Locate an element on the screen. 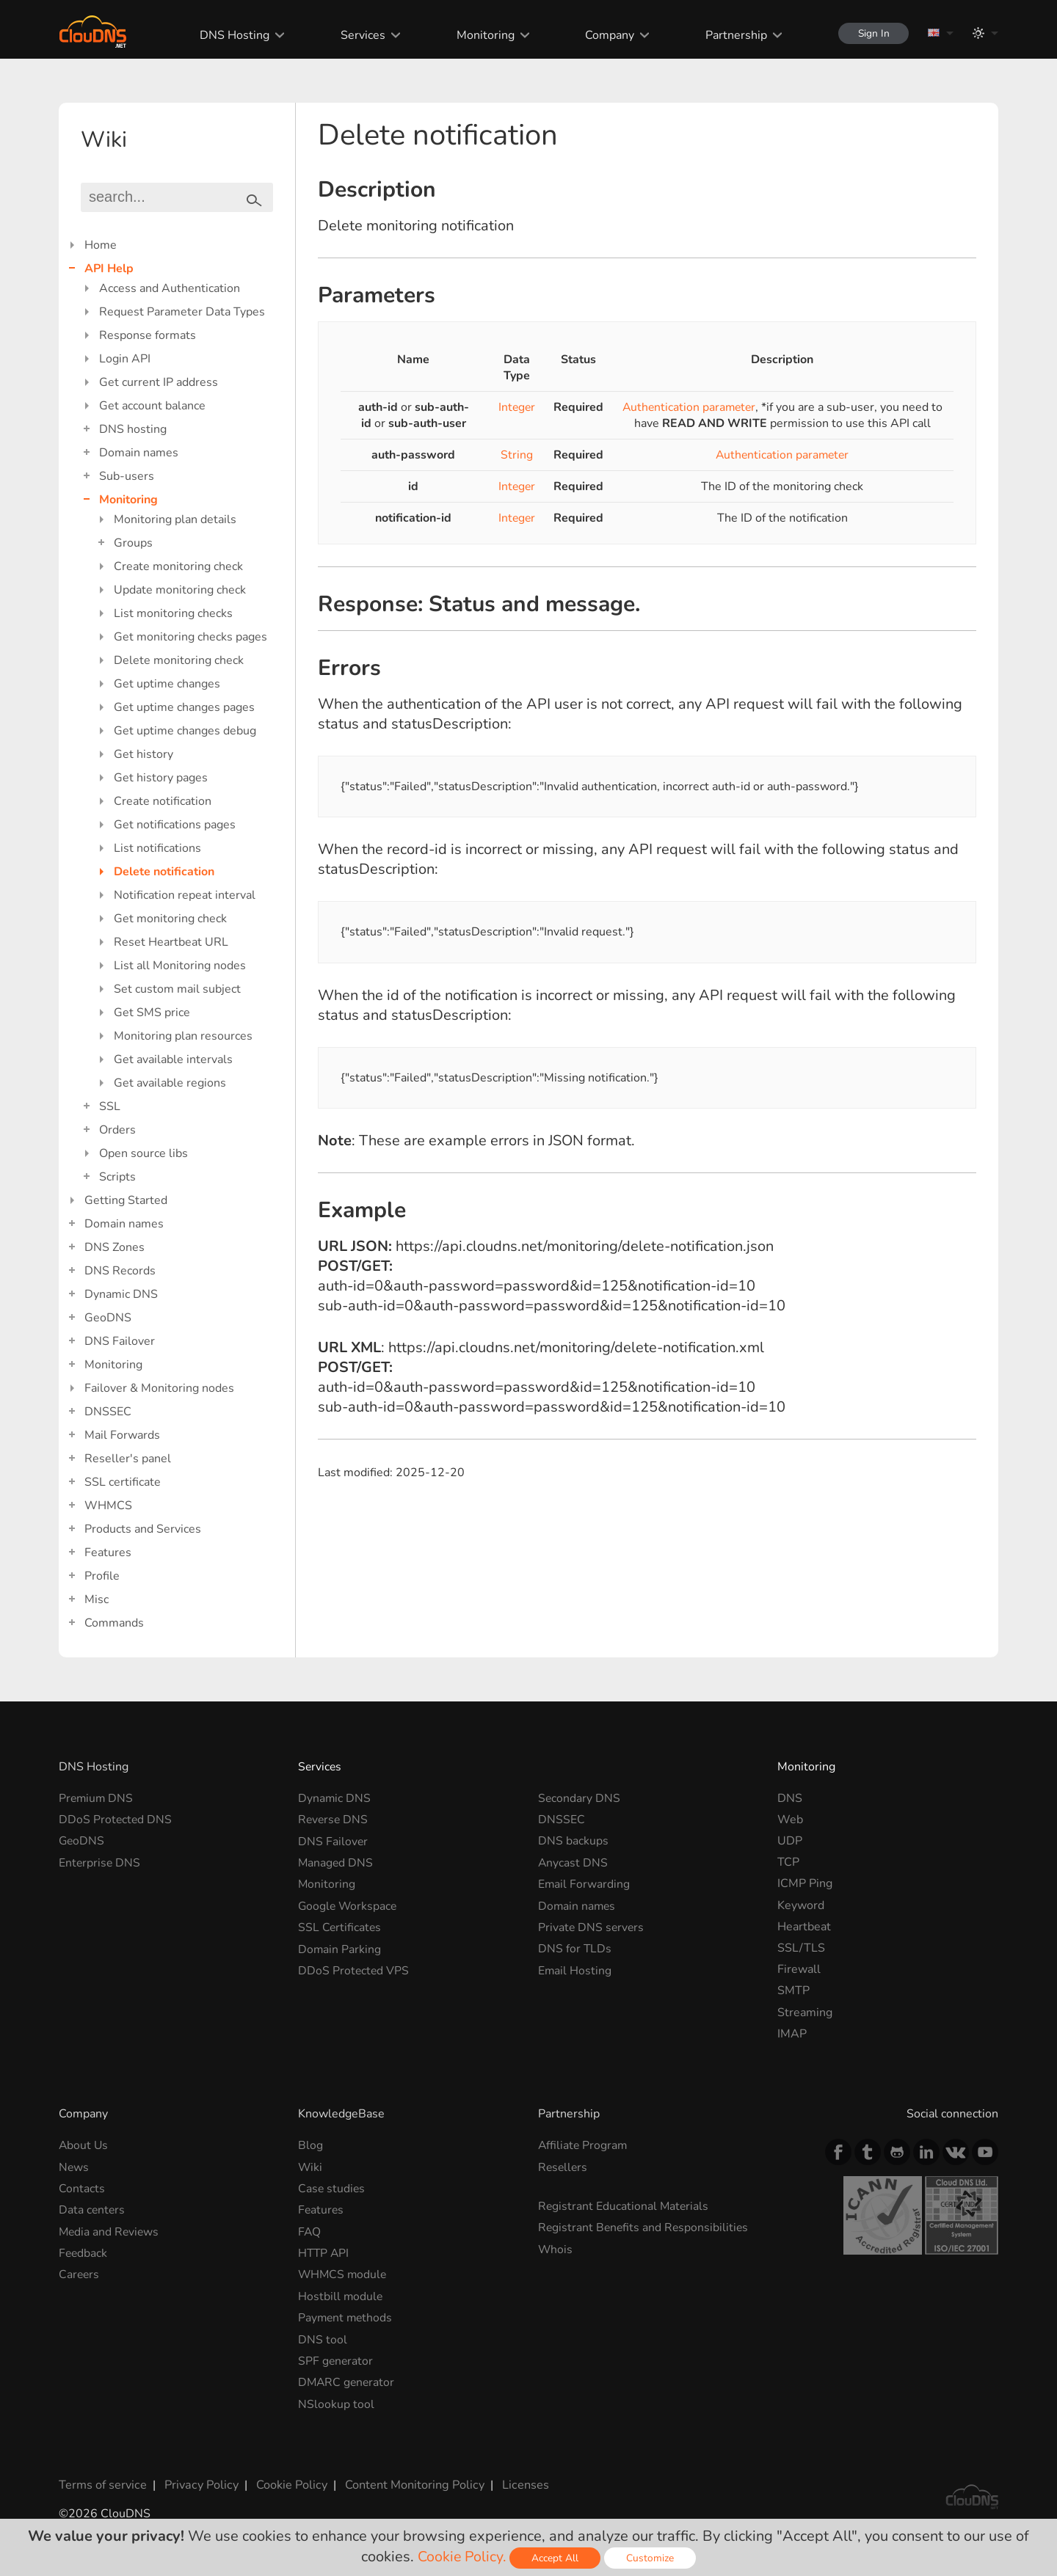  Cookie Policy. is located at coordinates (462, 2556).